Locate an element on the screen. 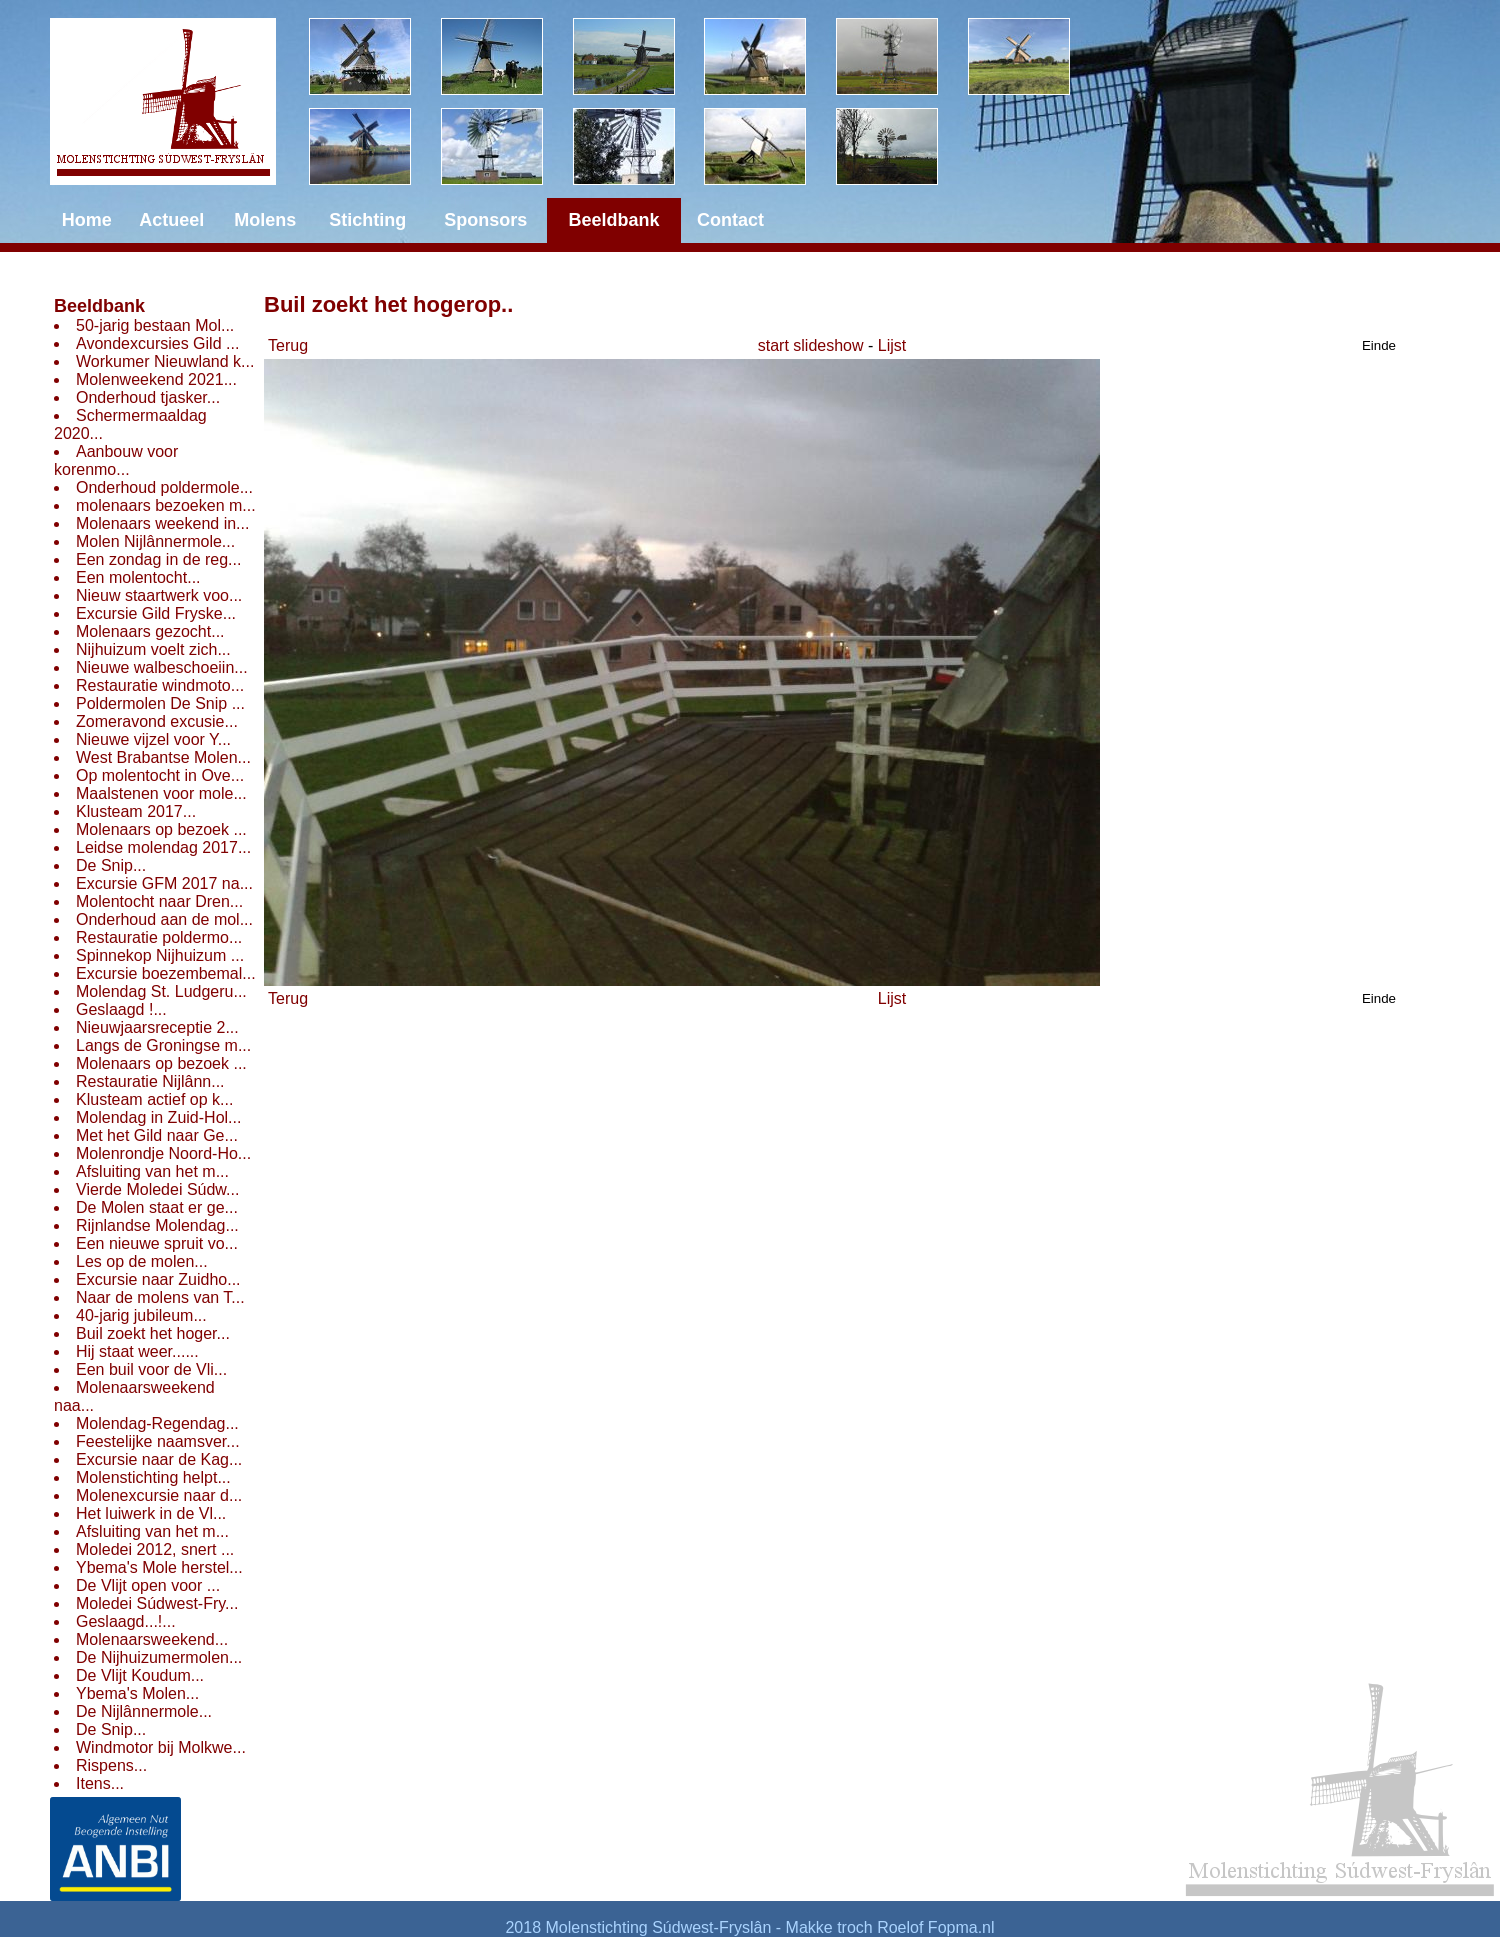 The width and height of the screenshot is (1500, 1937). De Snip... is located at coordinates (111, 865).